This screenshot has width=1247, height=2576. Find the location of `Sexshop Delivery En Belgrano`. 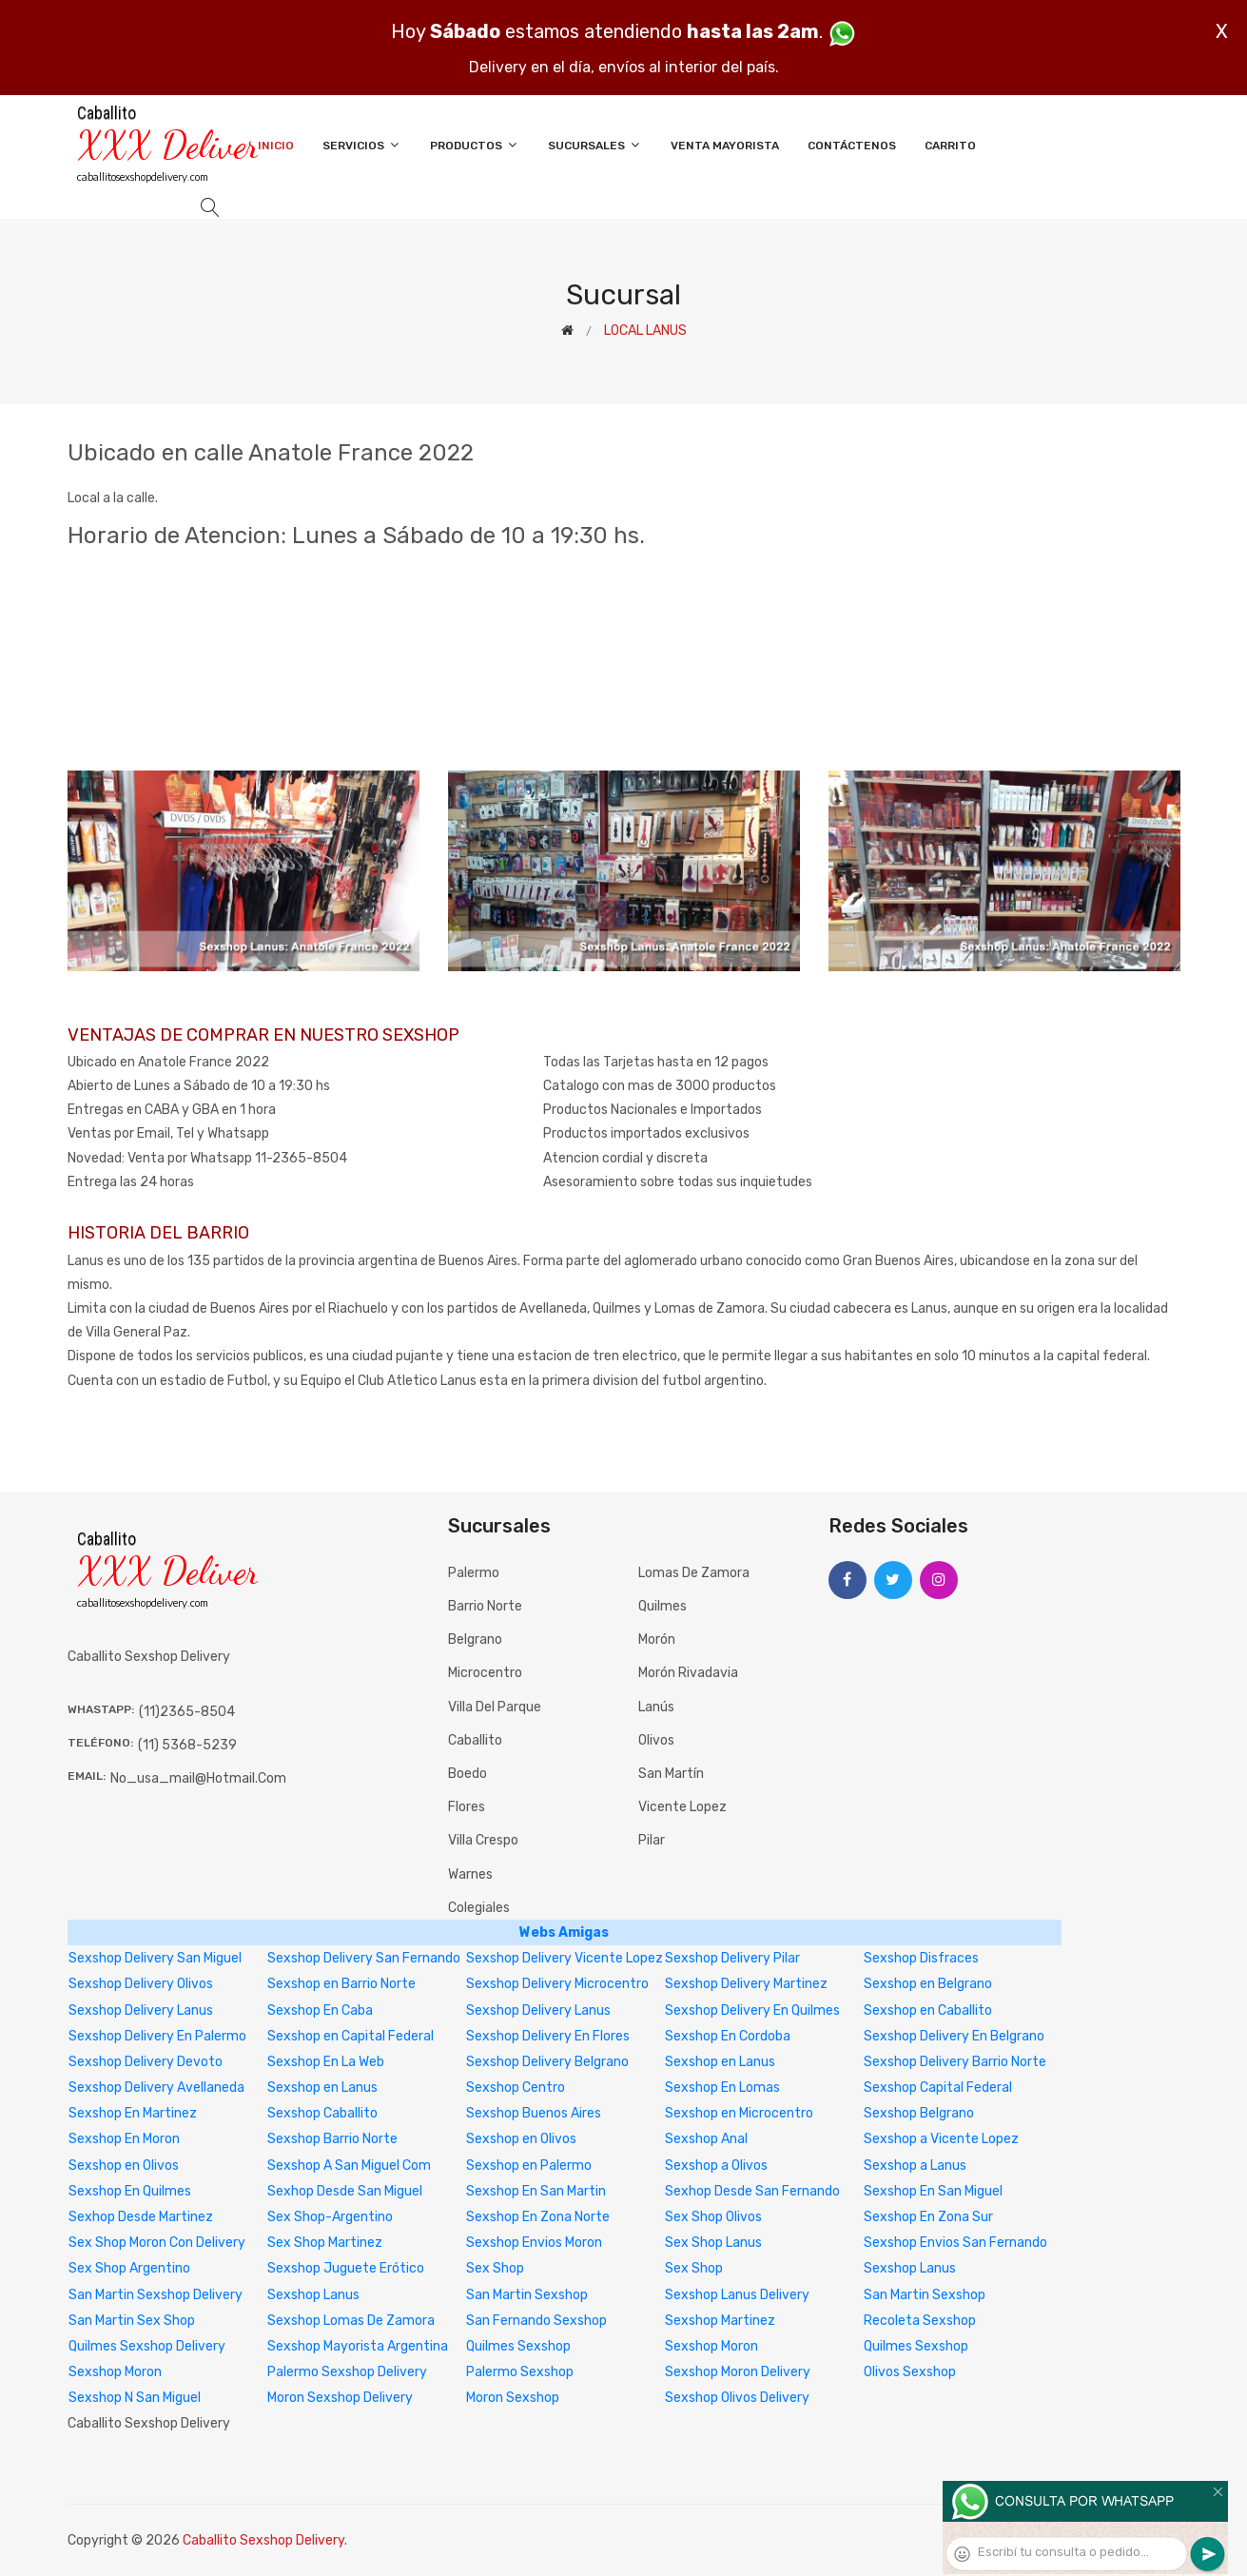

Sexshop Delivery En Belgrano is located at coordinates (954, 2036).